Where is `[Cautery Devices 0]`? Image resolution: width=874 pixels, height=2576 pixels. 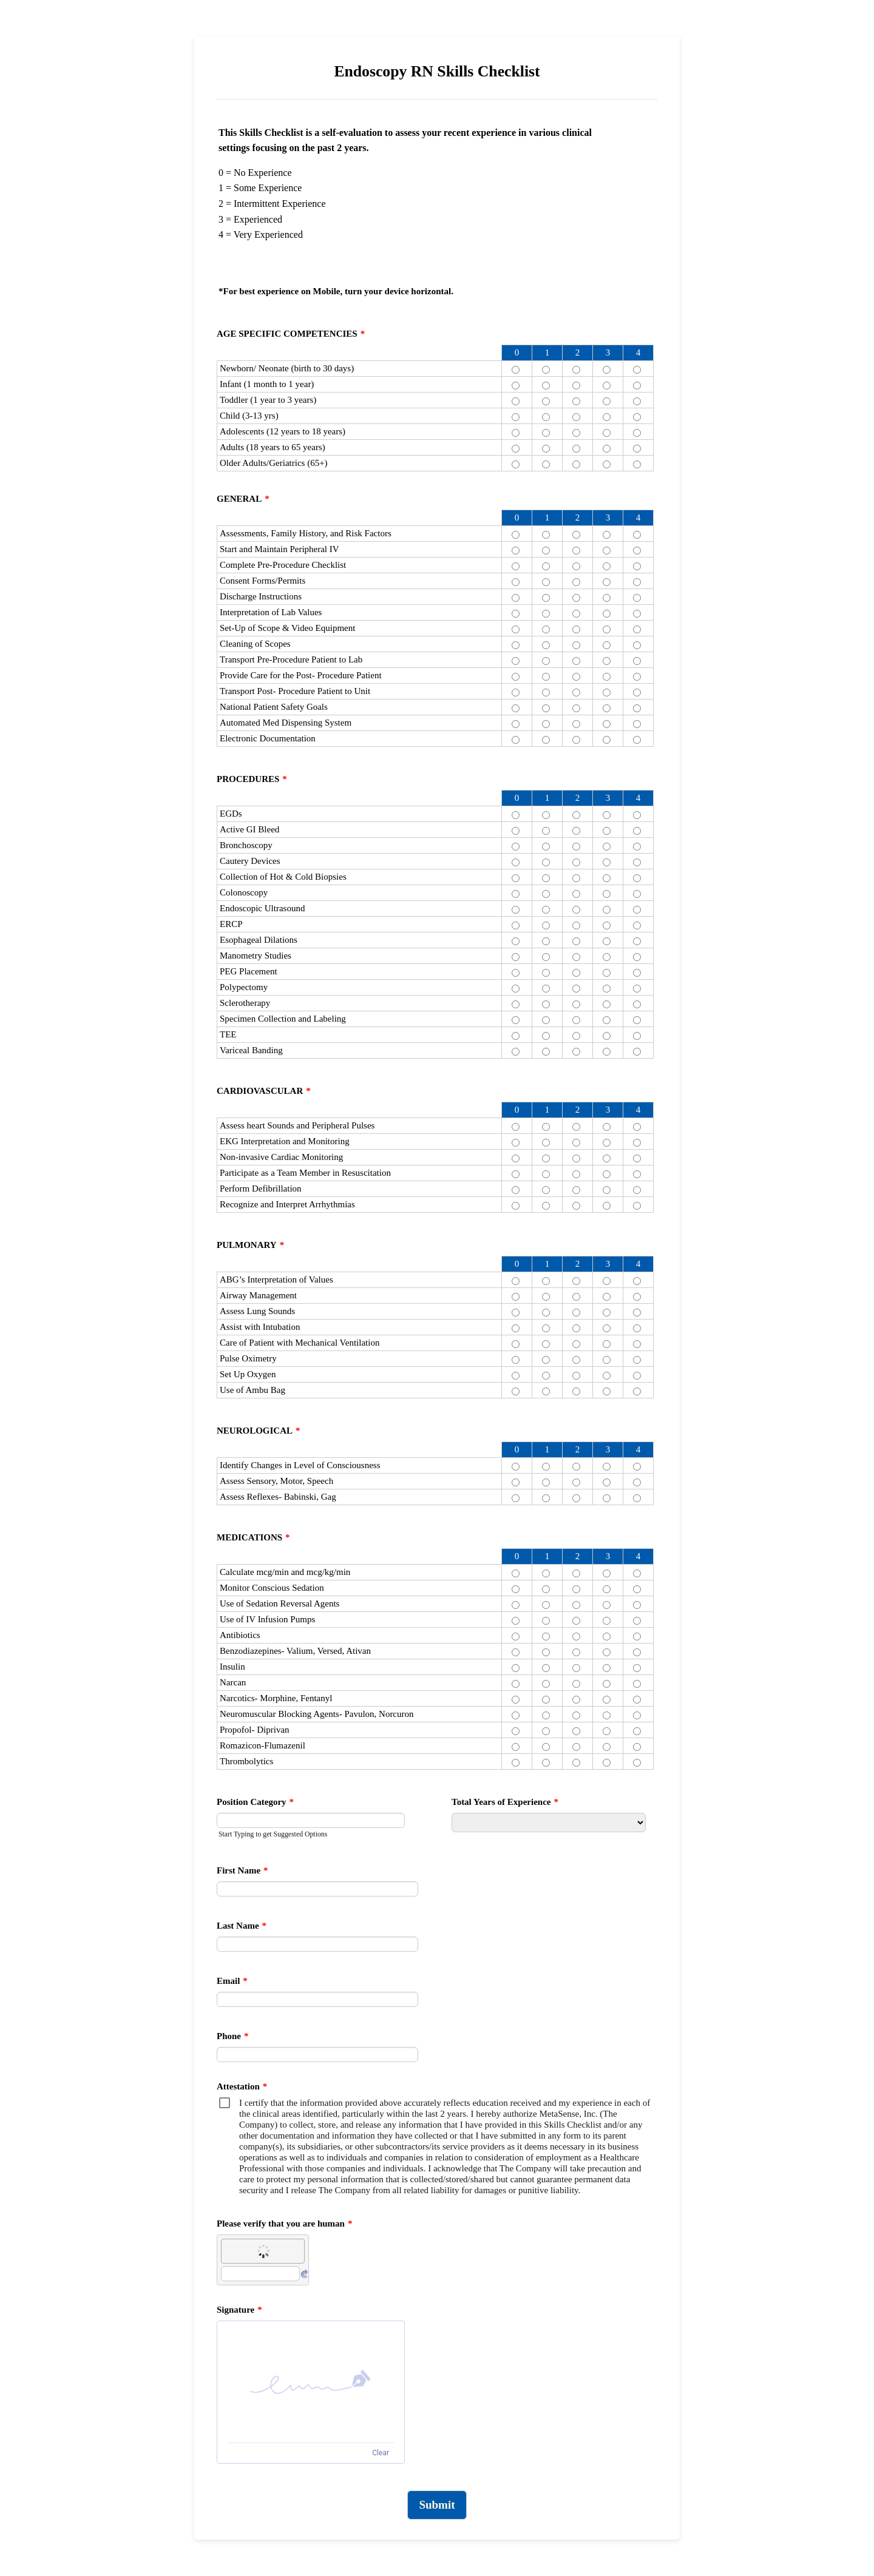
[Cautery Devices 0] is located at coordinates (516, 862).